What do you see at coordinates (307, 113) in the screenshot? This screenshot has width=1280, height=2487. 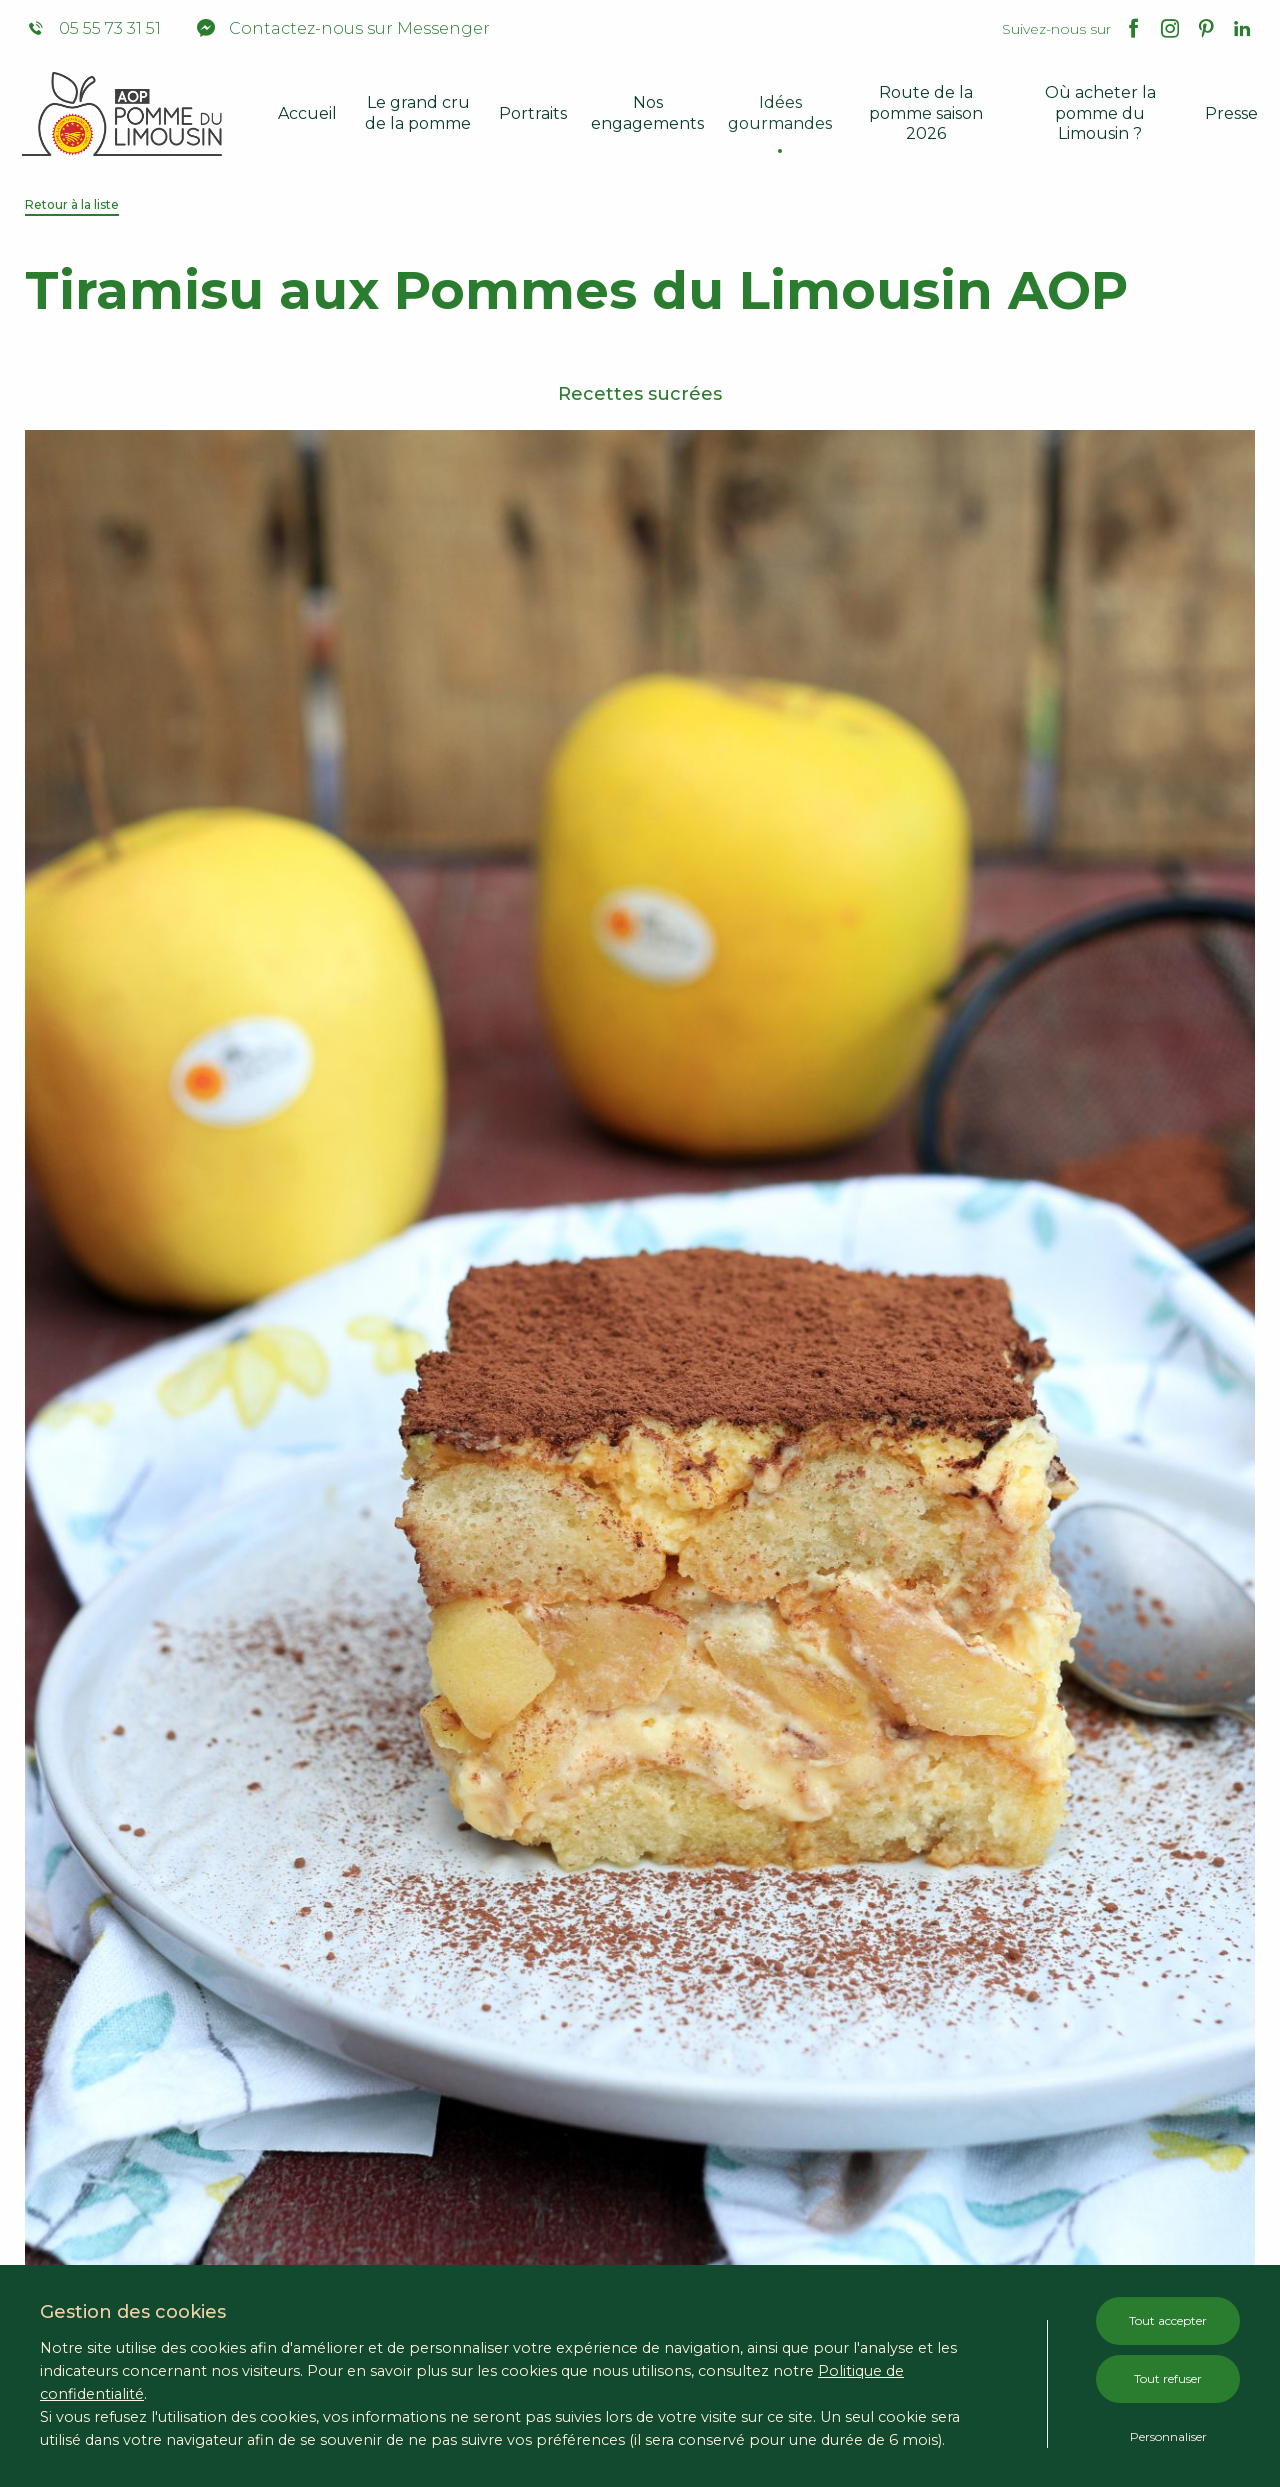 I see `Accueil` at bounding box center [307, 113].